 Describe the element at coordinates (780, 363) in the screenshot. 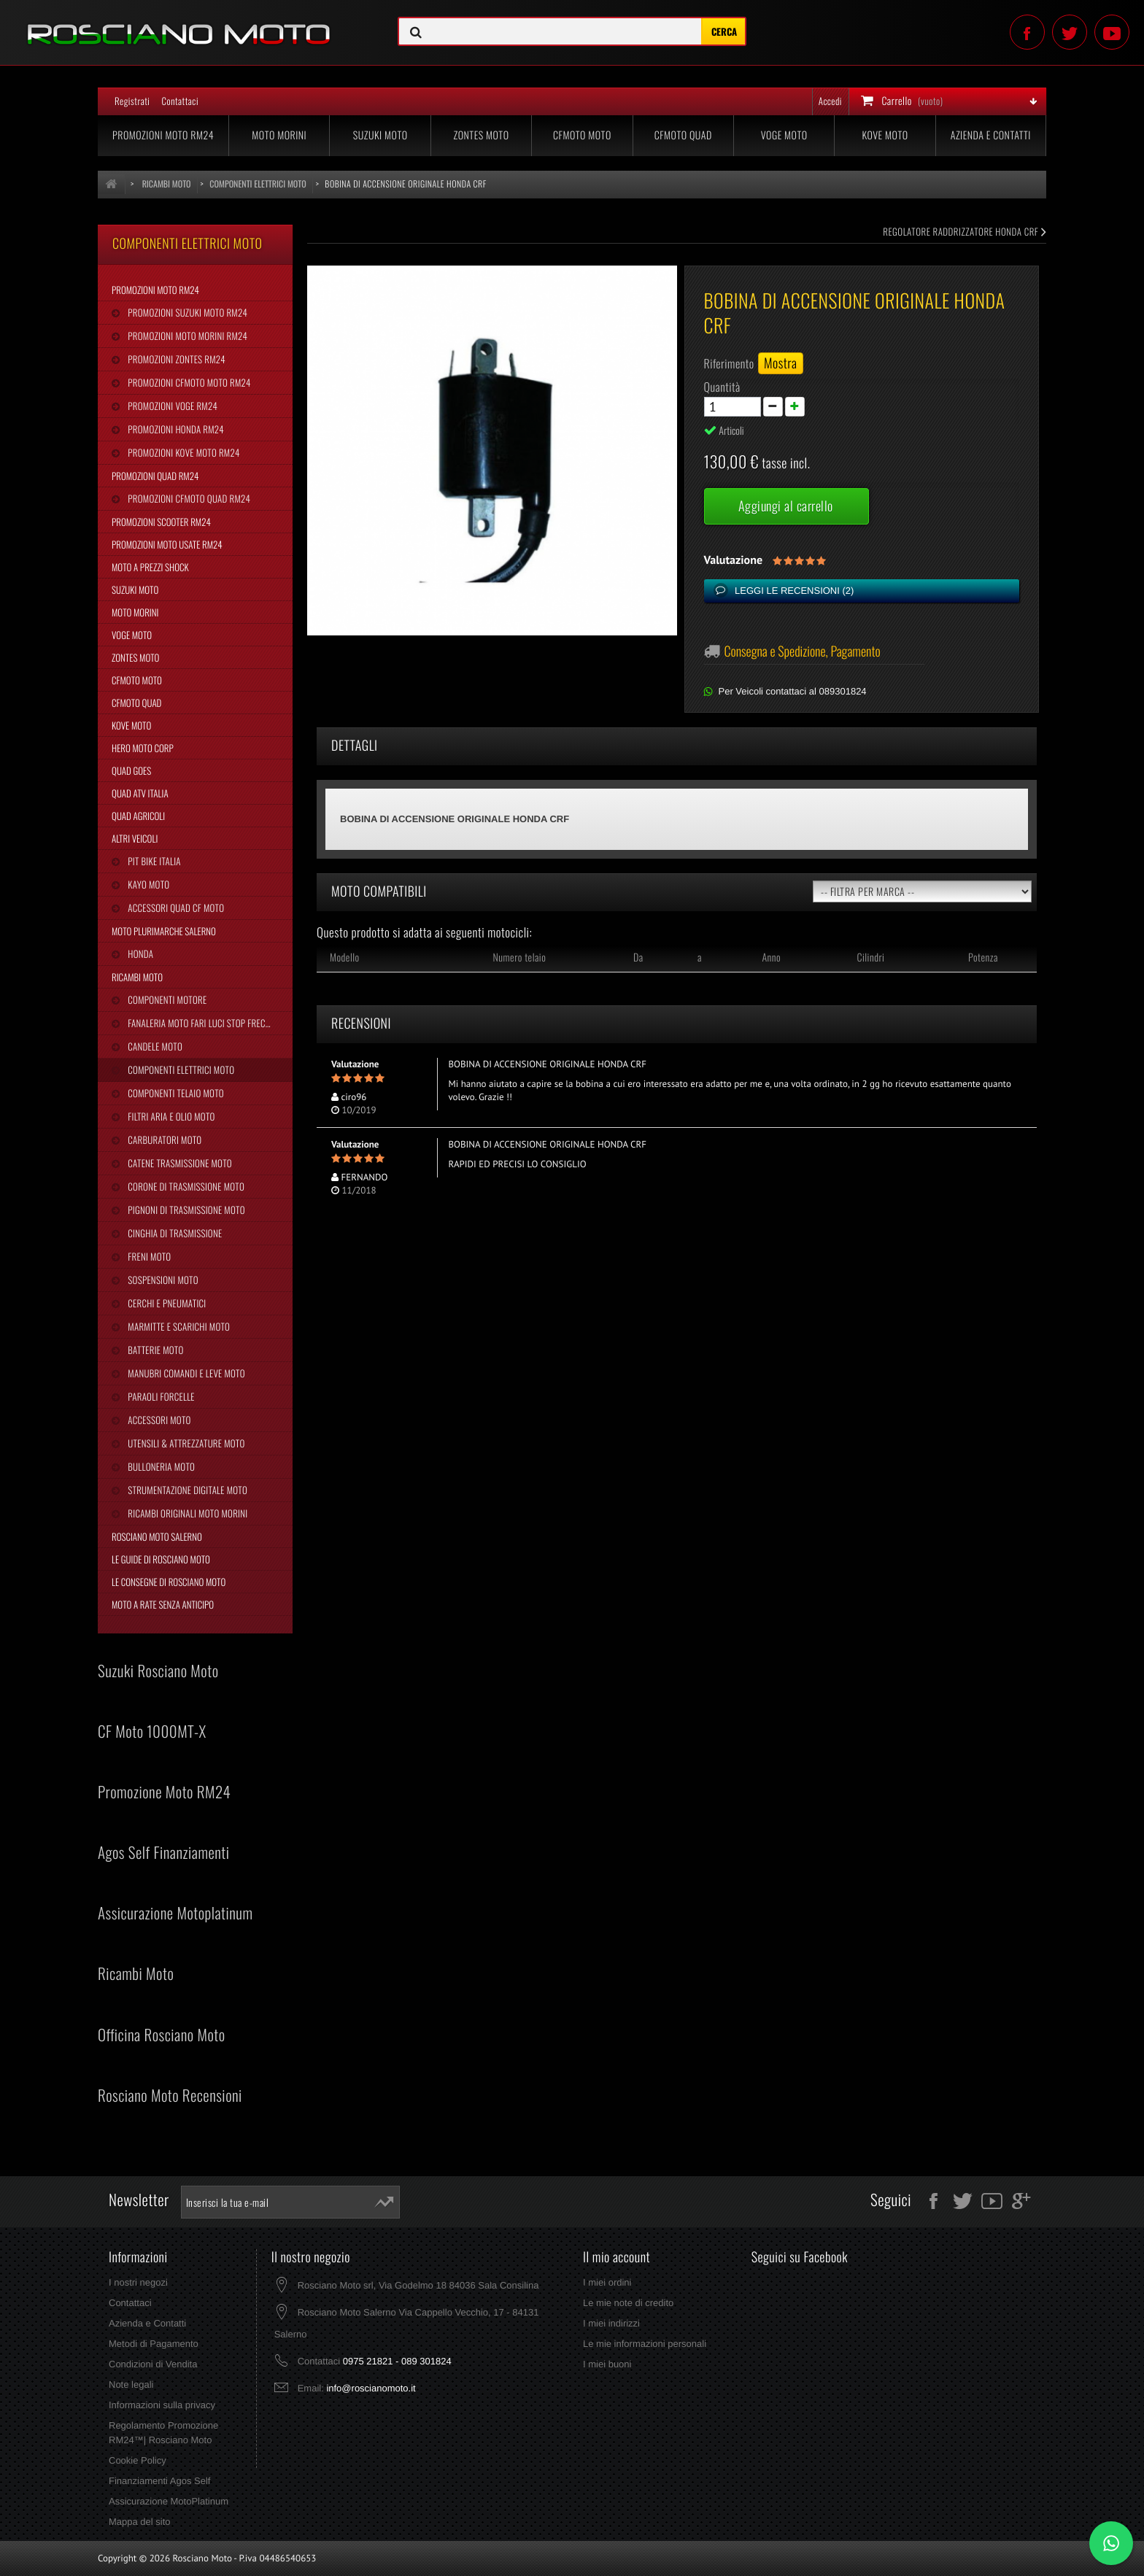

I see `Mostra` at that location.